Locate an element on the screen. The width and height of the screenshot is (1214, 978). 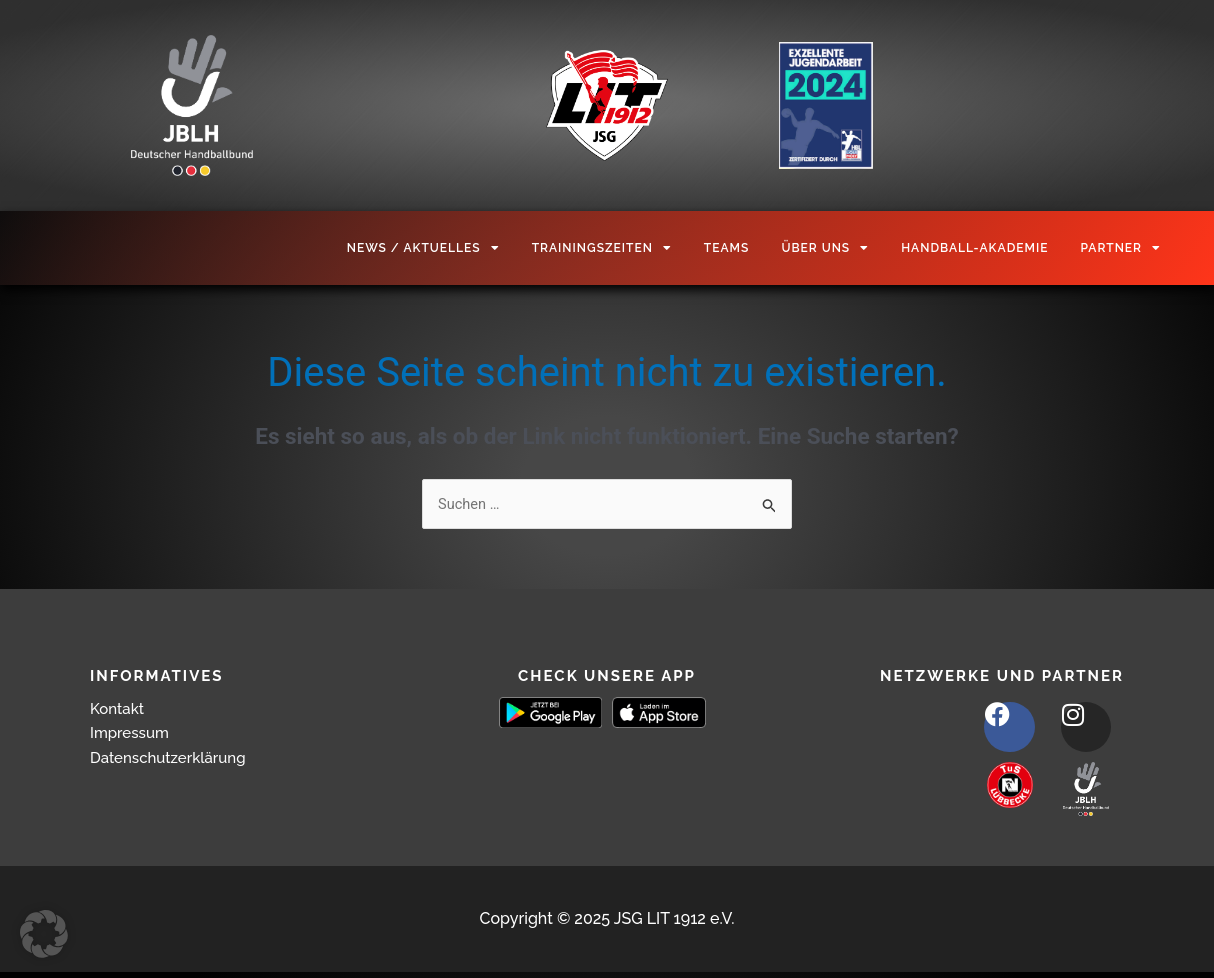
News / Aktuelles is located at coordinates (423, 248).